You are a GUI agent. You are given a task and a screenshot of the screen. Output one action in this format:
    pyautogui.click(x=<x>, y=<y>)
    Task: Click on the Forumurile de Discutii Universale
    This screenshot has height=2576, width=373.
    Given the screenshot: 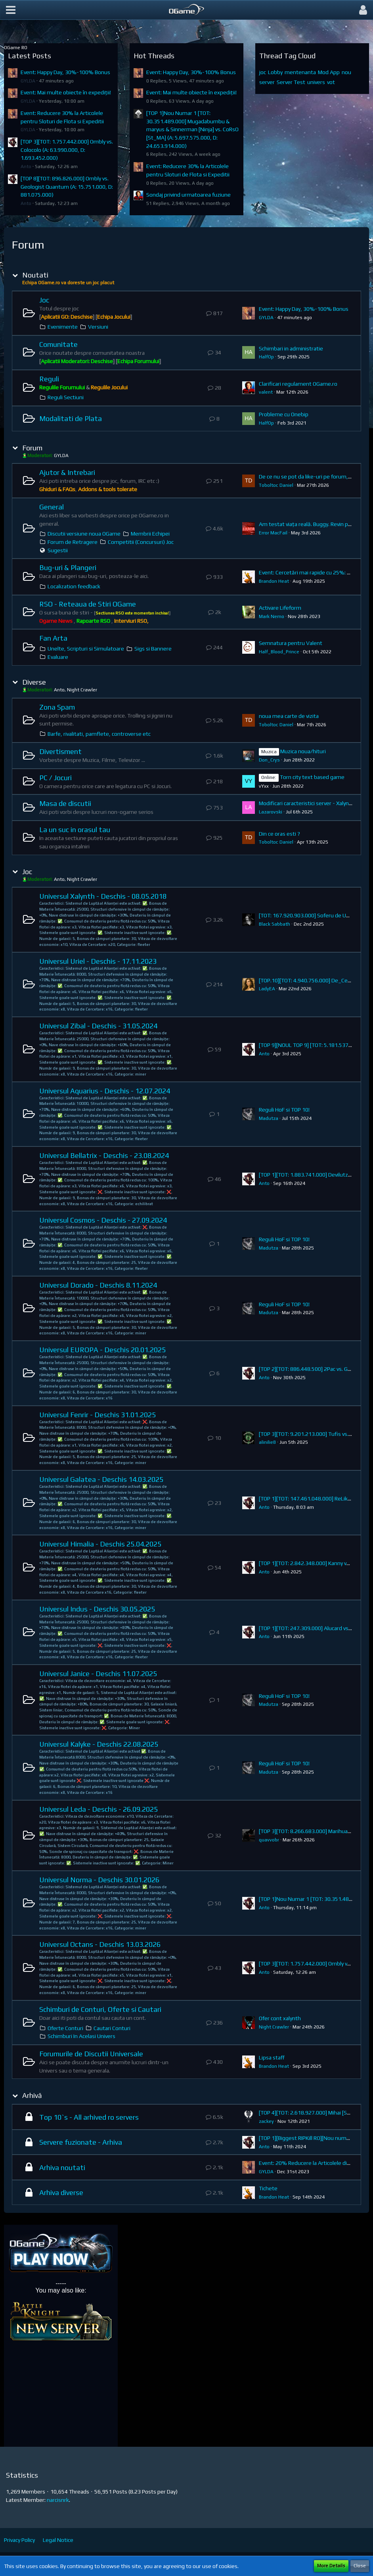 What is the action you would take?
    pyautogui.click(x=91, y=2054)
    